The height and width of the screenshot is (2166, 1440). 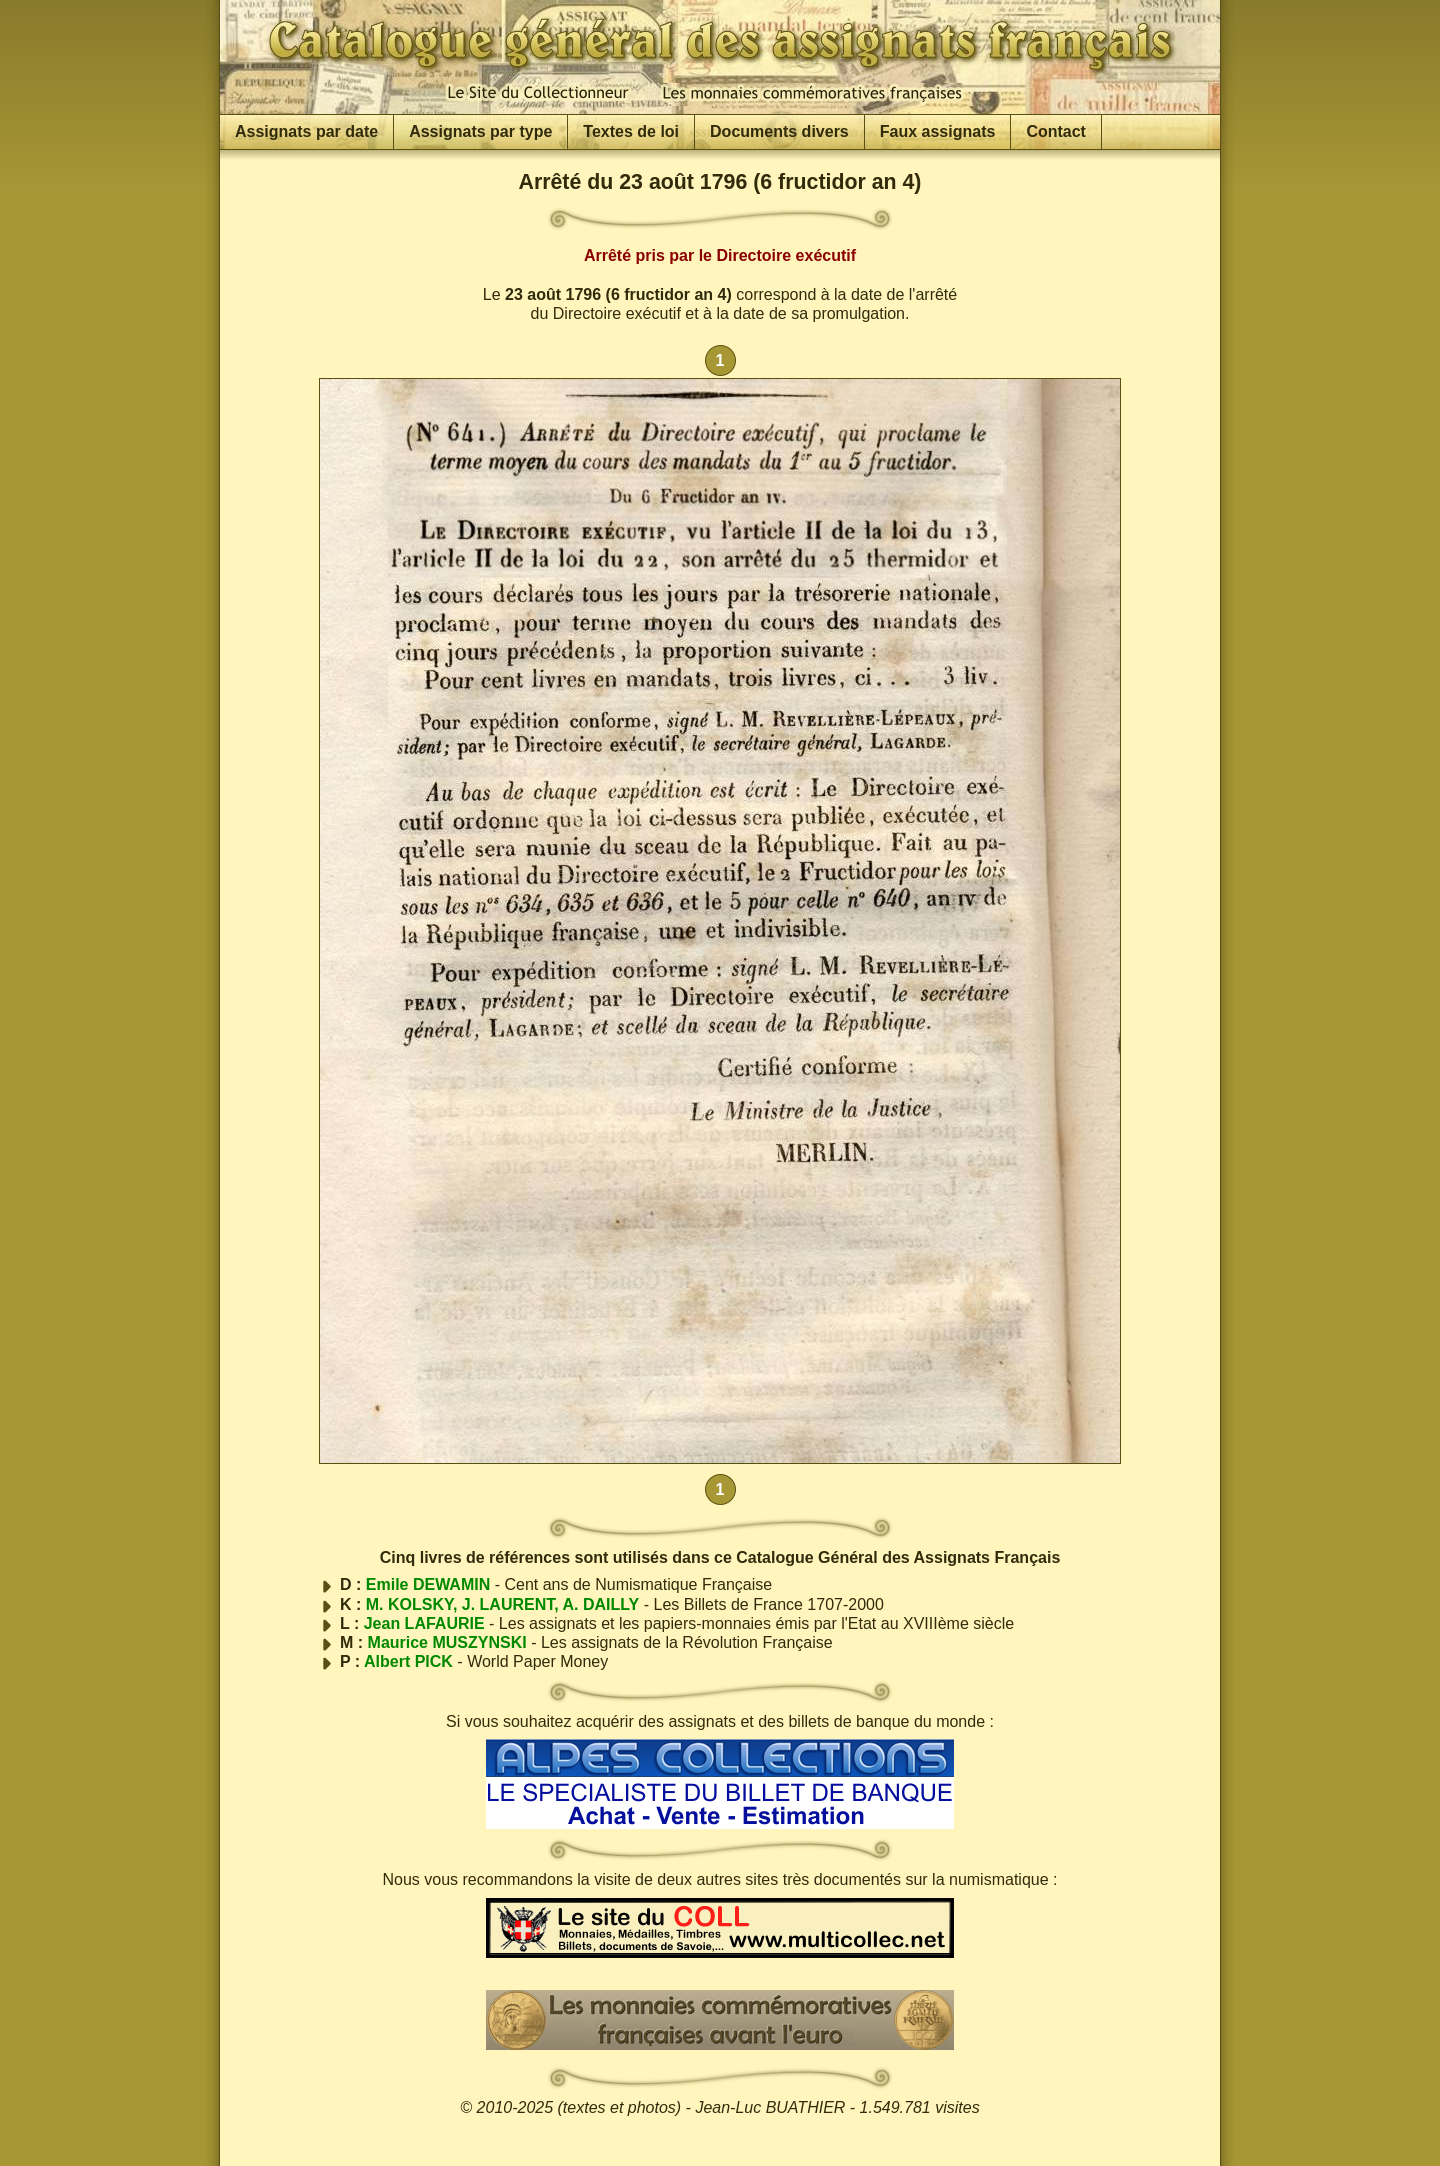 What do you see at coordinates (1056, 131) in the screenshot?
I see `Contact` at bounding box center [1056, 131].